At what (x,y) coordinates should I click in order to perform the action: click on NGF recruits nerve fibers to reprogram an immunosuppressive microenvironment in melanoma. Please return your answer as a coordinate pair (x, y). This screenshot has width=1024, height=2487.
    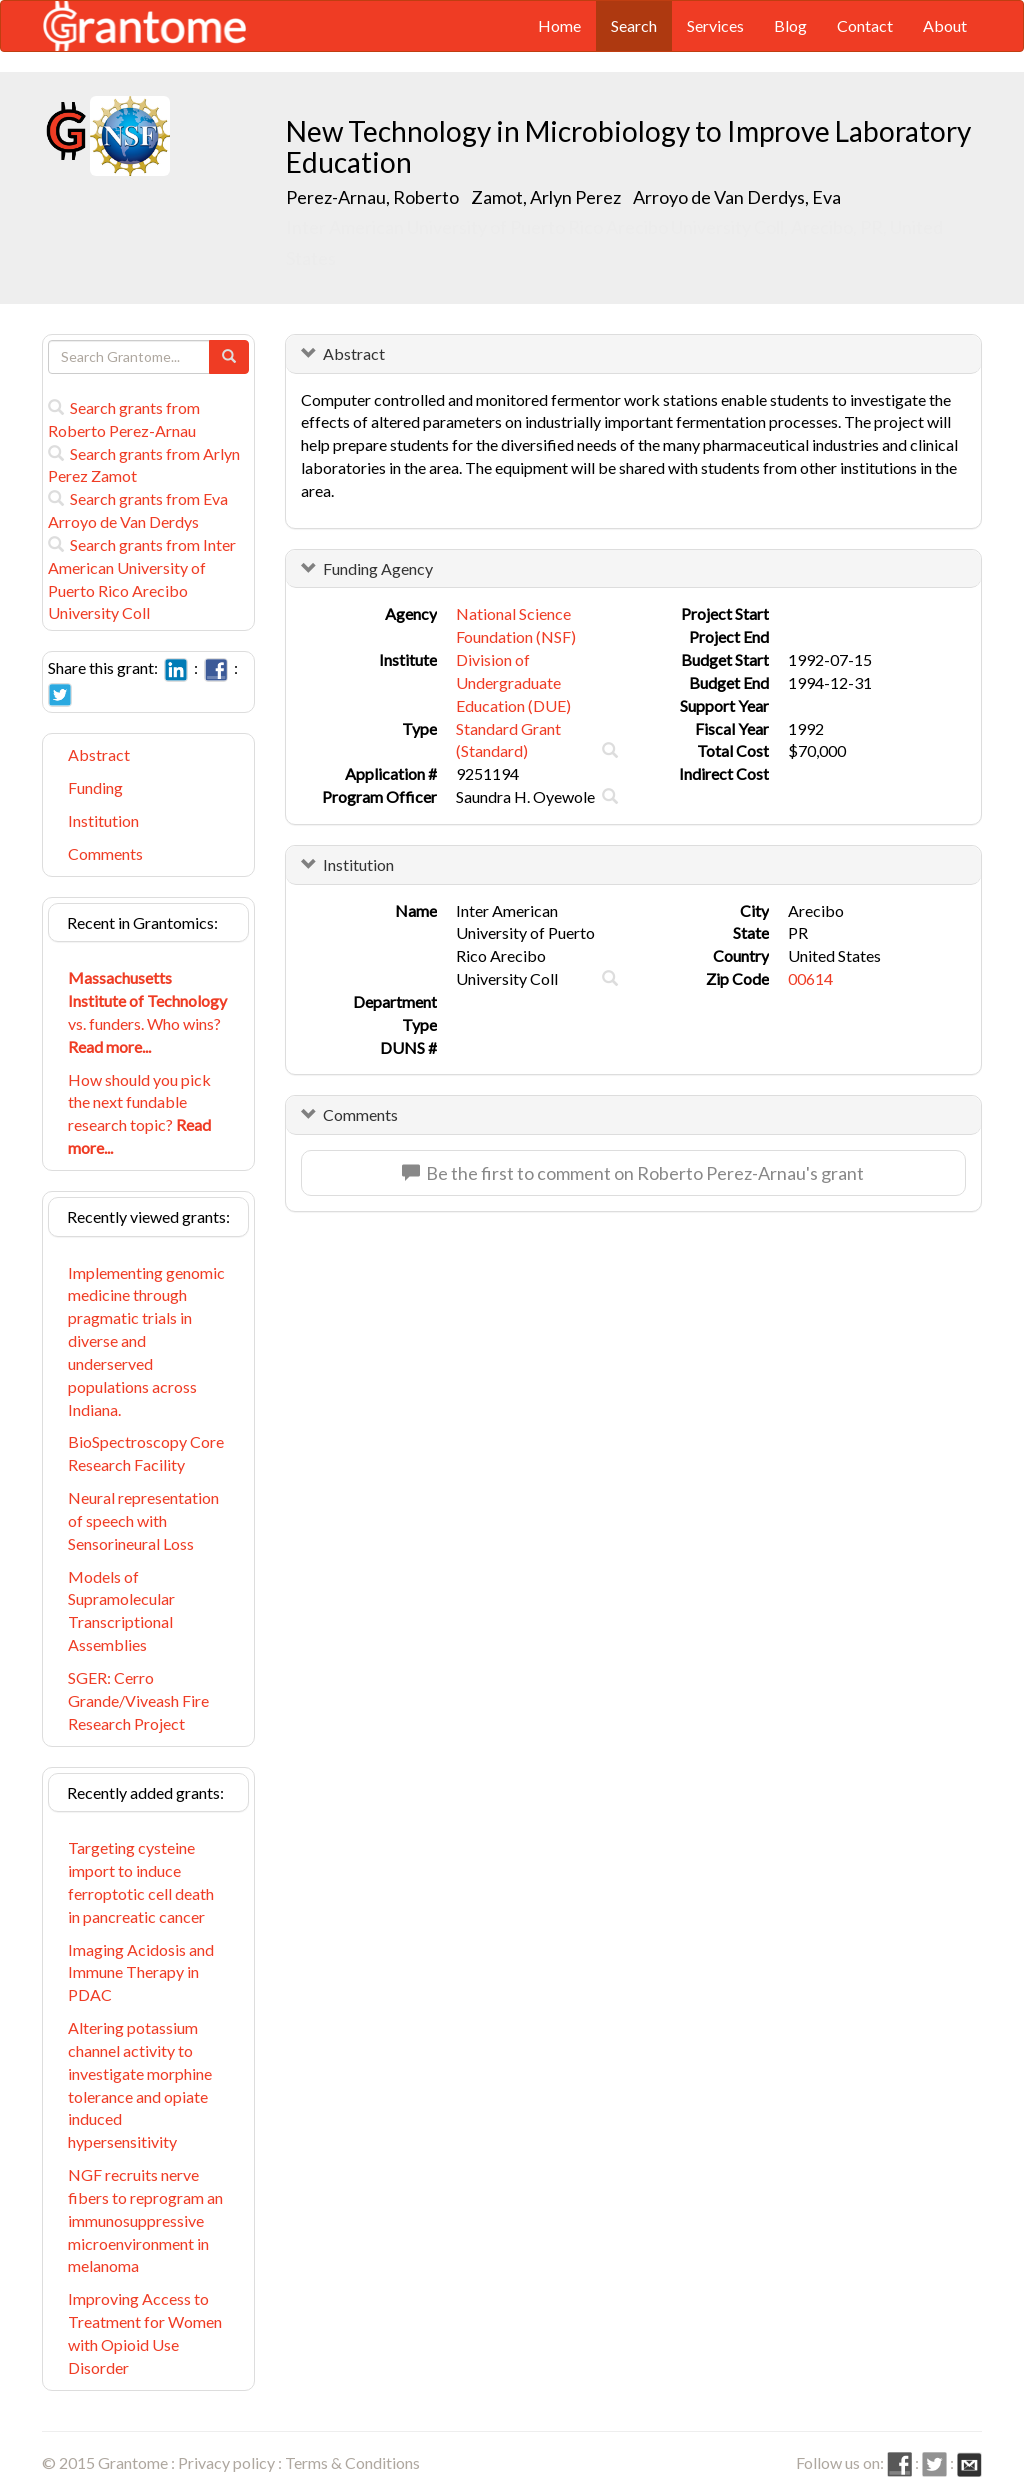
    Looking at the image, I should click on (145, 2220).